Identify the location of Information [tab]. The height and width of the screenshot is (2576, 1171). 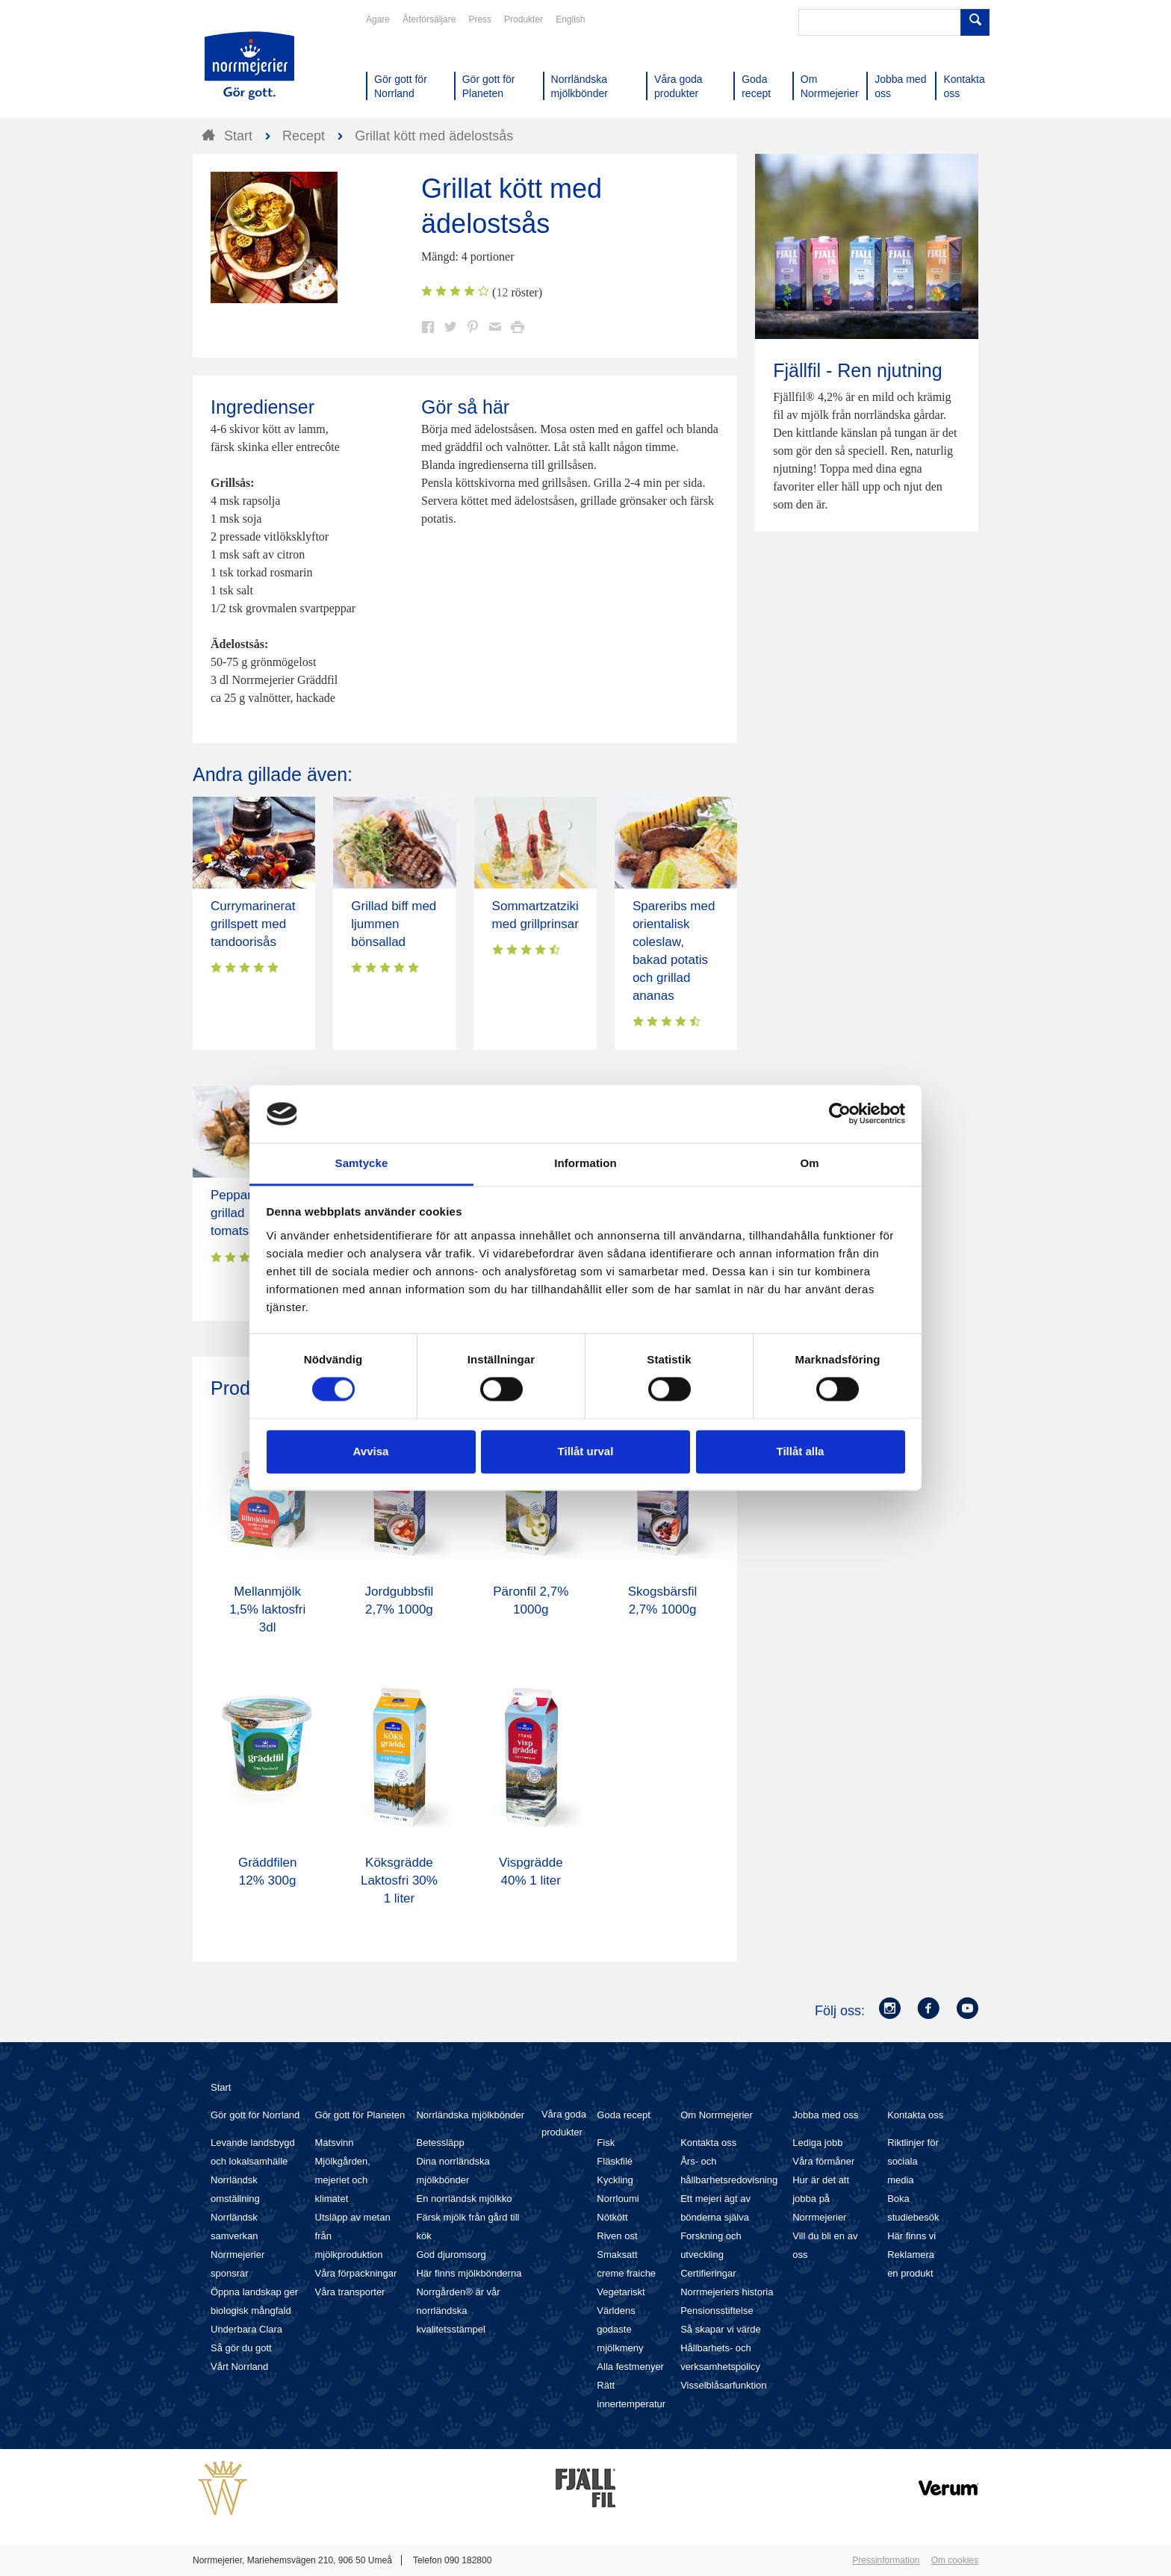
(585, 1163).